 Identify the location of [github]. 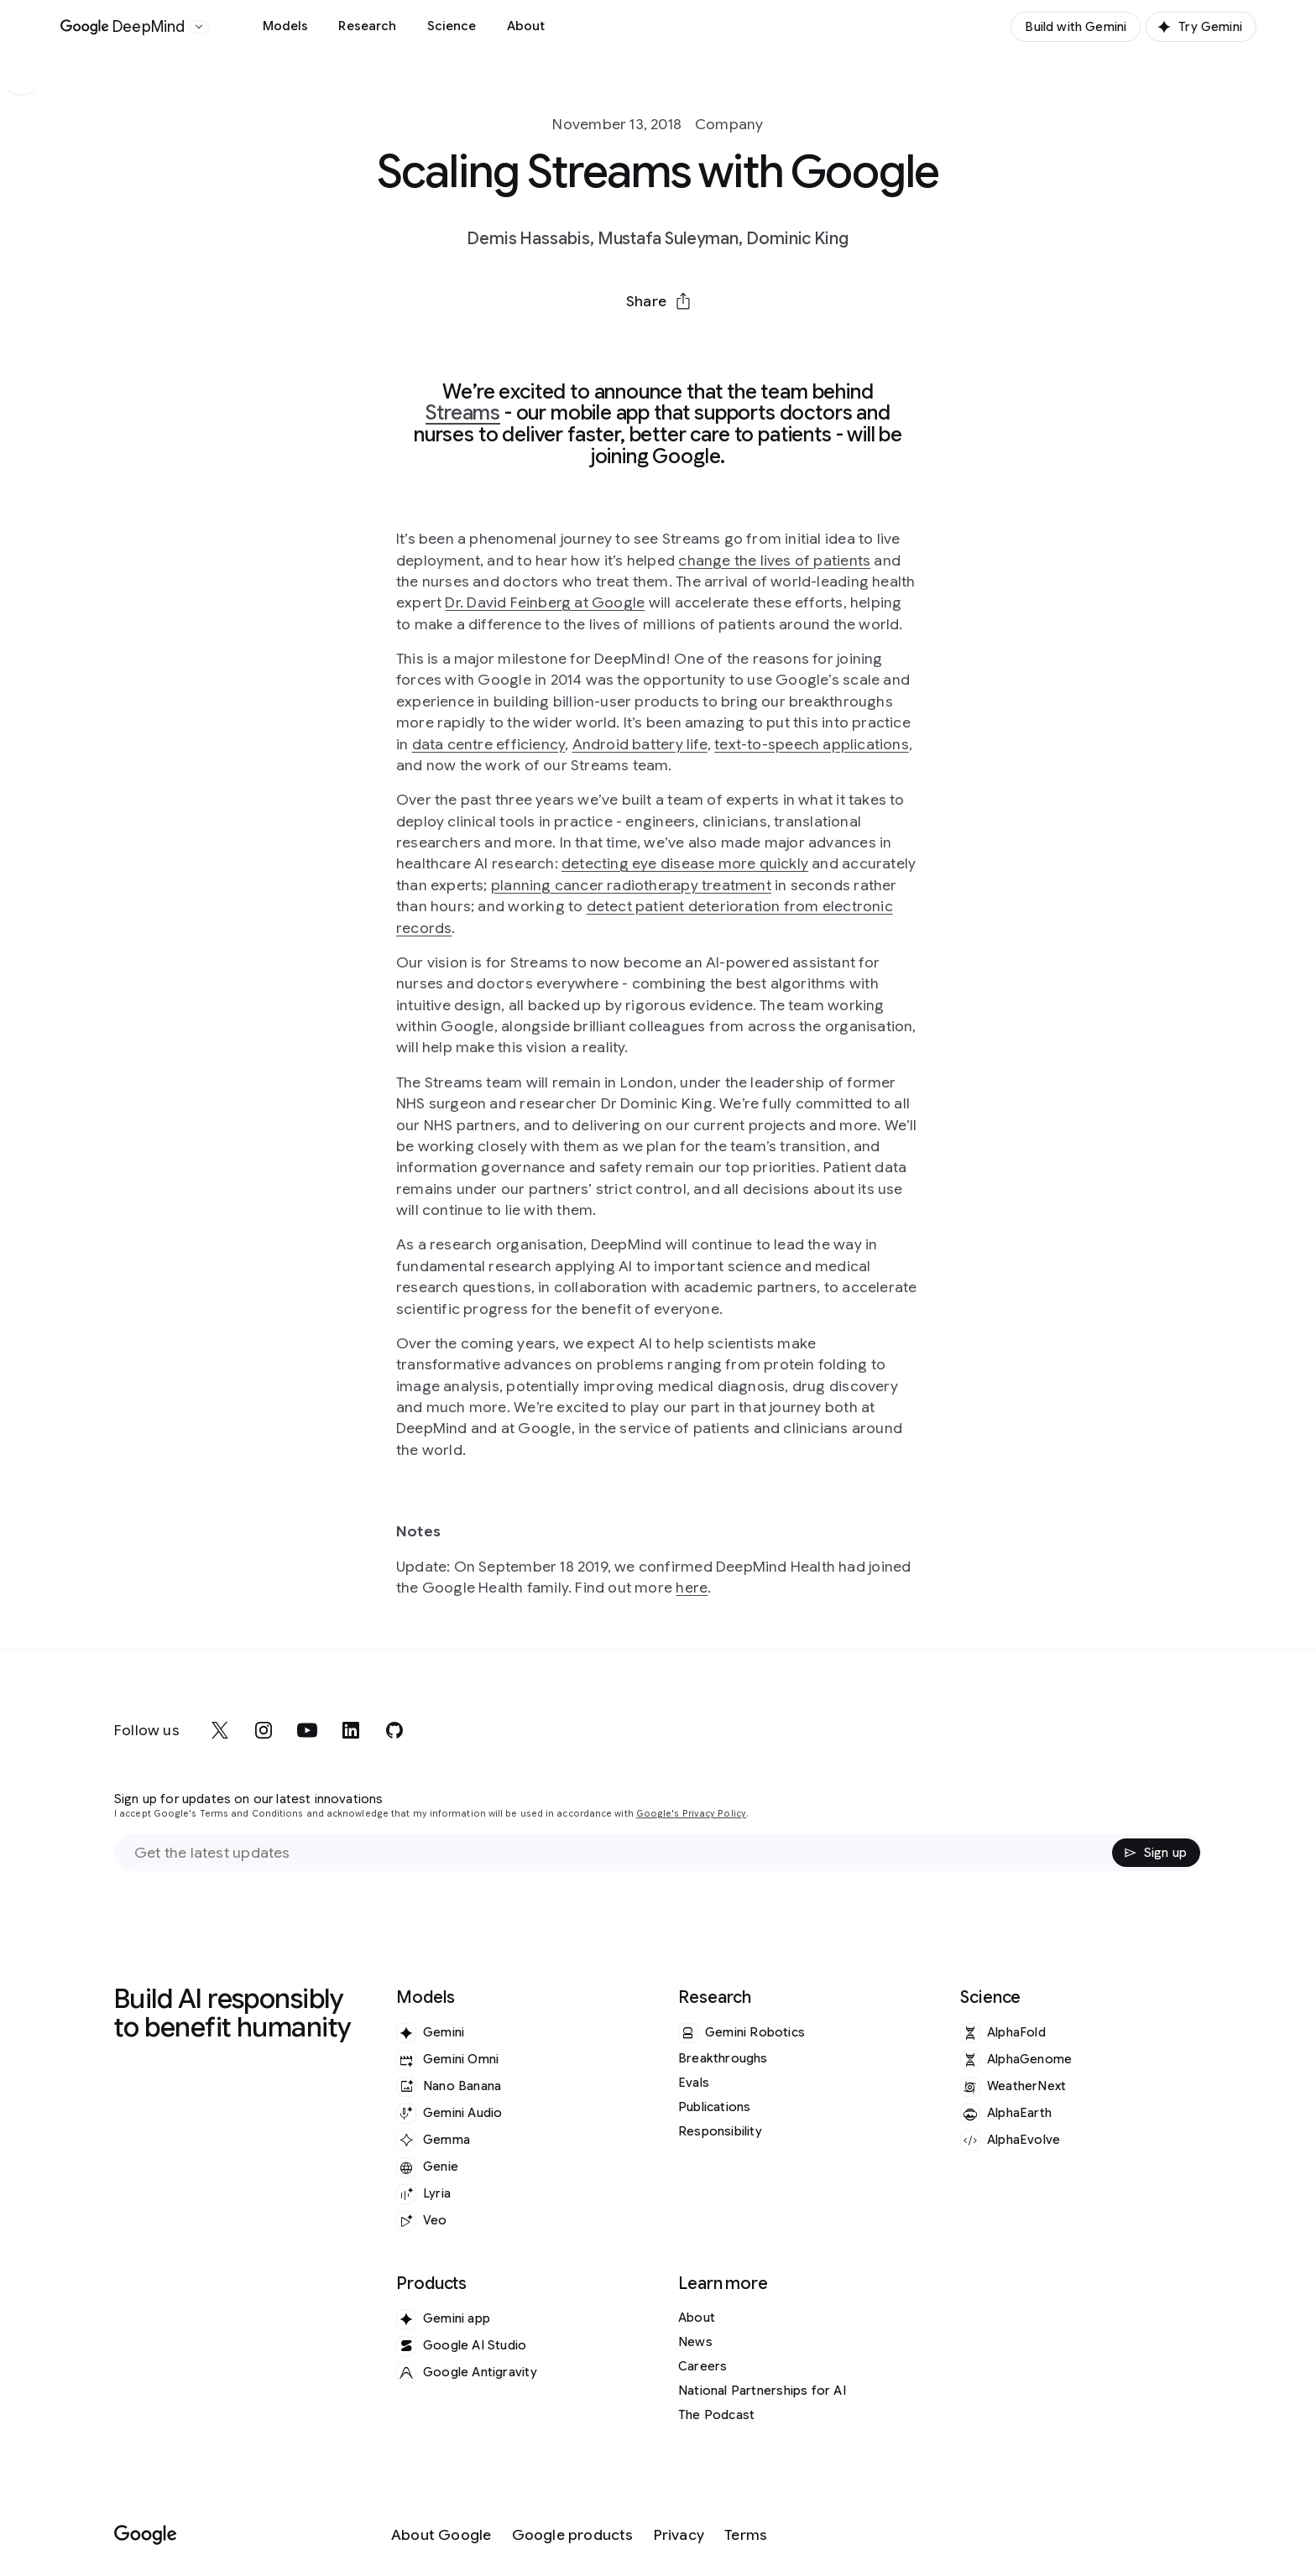
(394, 1730).